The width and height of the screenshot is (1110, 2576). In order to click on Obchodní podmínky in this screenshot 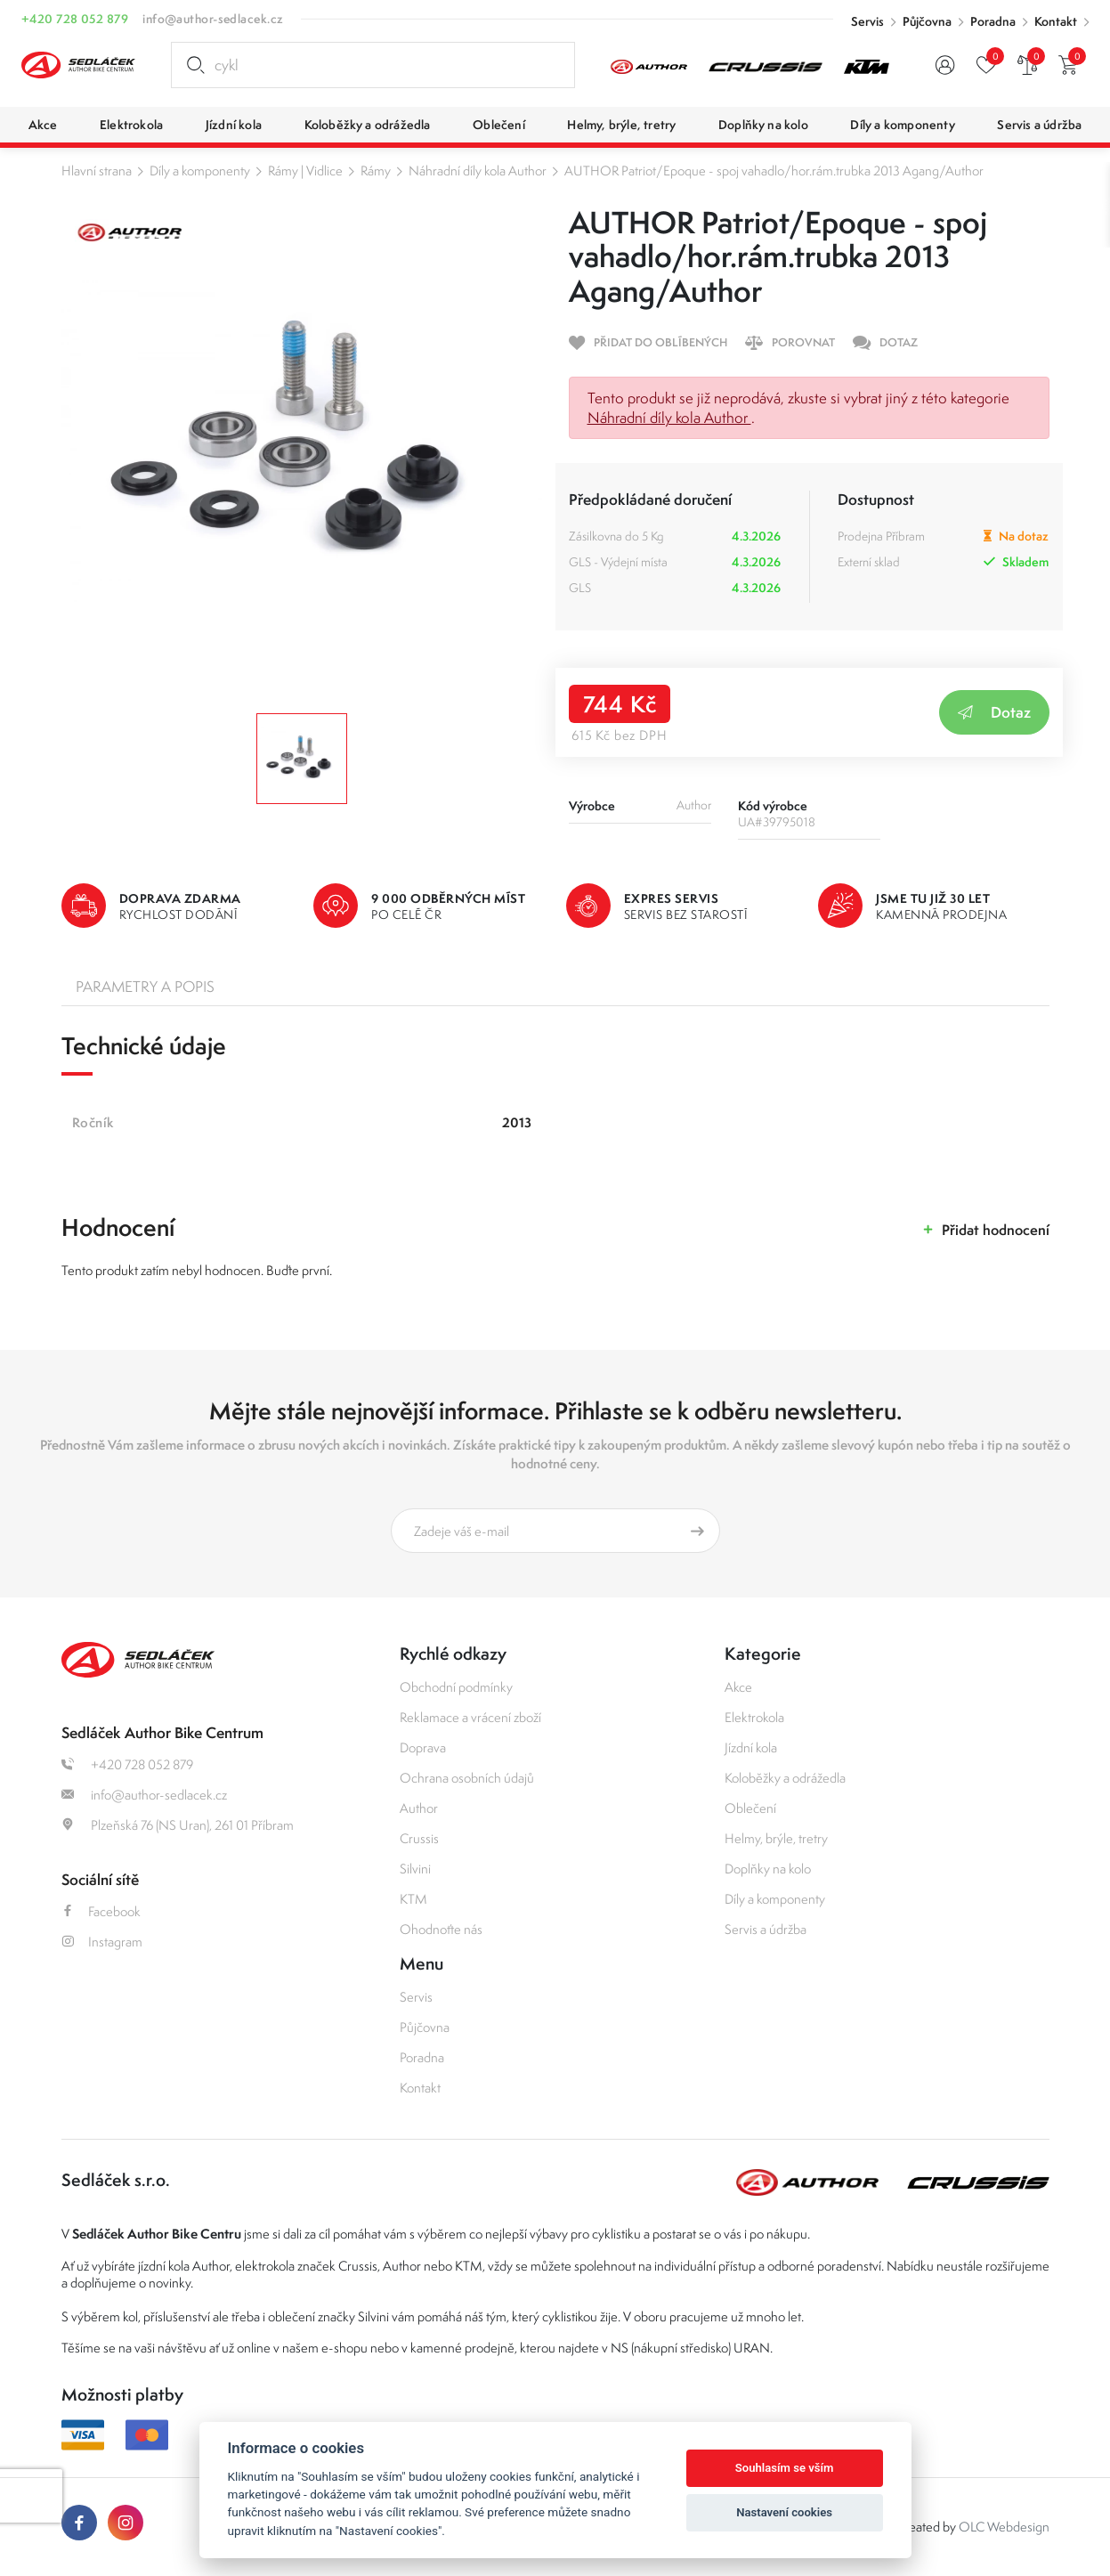, I will do `click(456, 1686)`.